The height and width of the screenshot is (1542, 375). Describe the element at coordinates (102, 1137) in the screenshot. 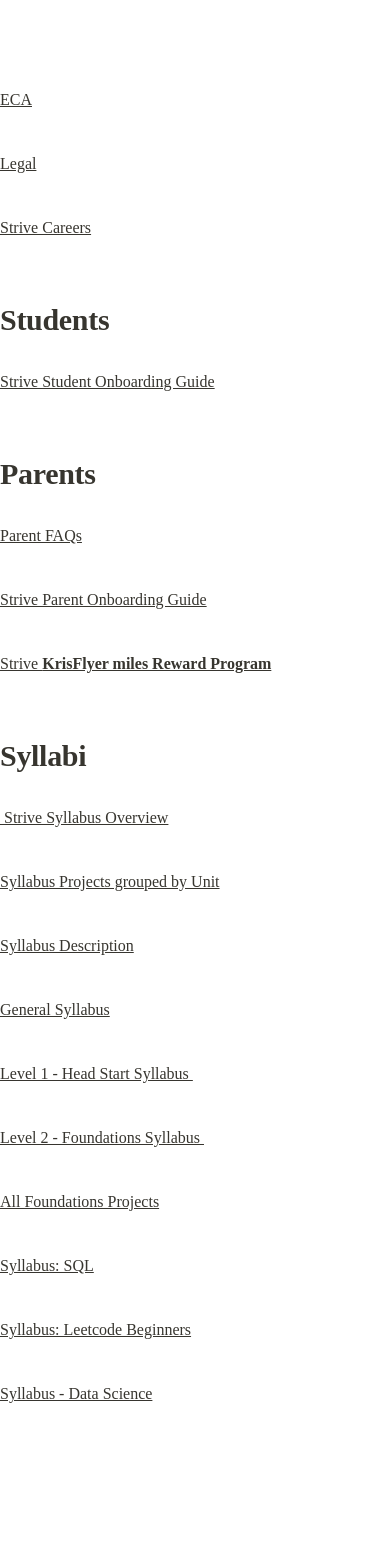

I see `Level 2 - Foundations Syllabus` at that location.